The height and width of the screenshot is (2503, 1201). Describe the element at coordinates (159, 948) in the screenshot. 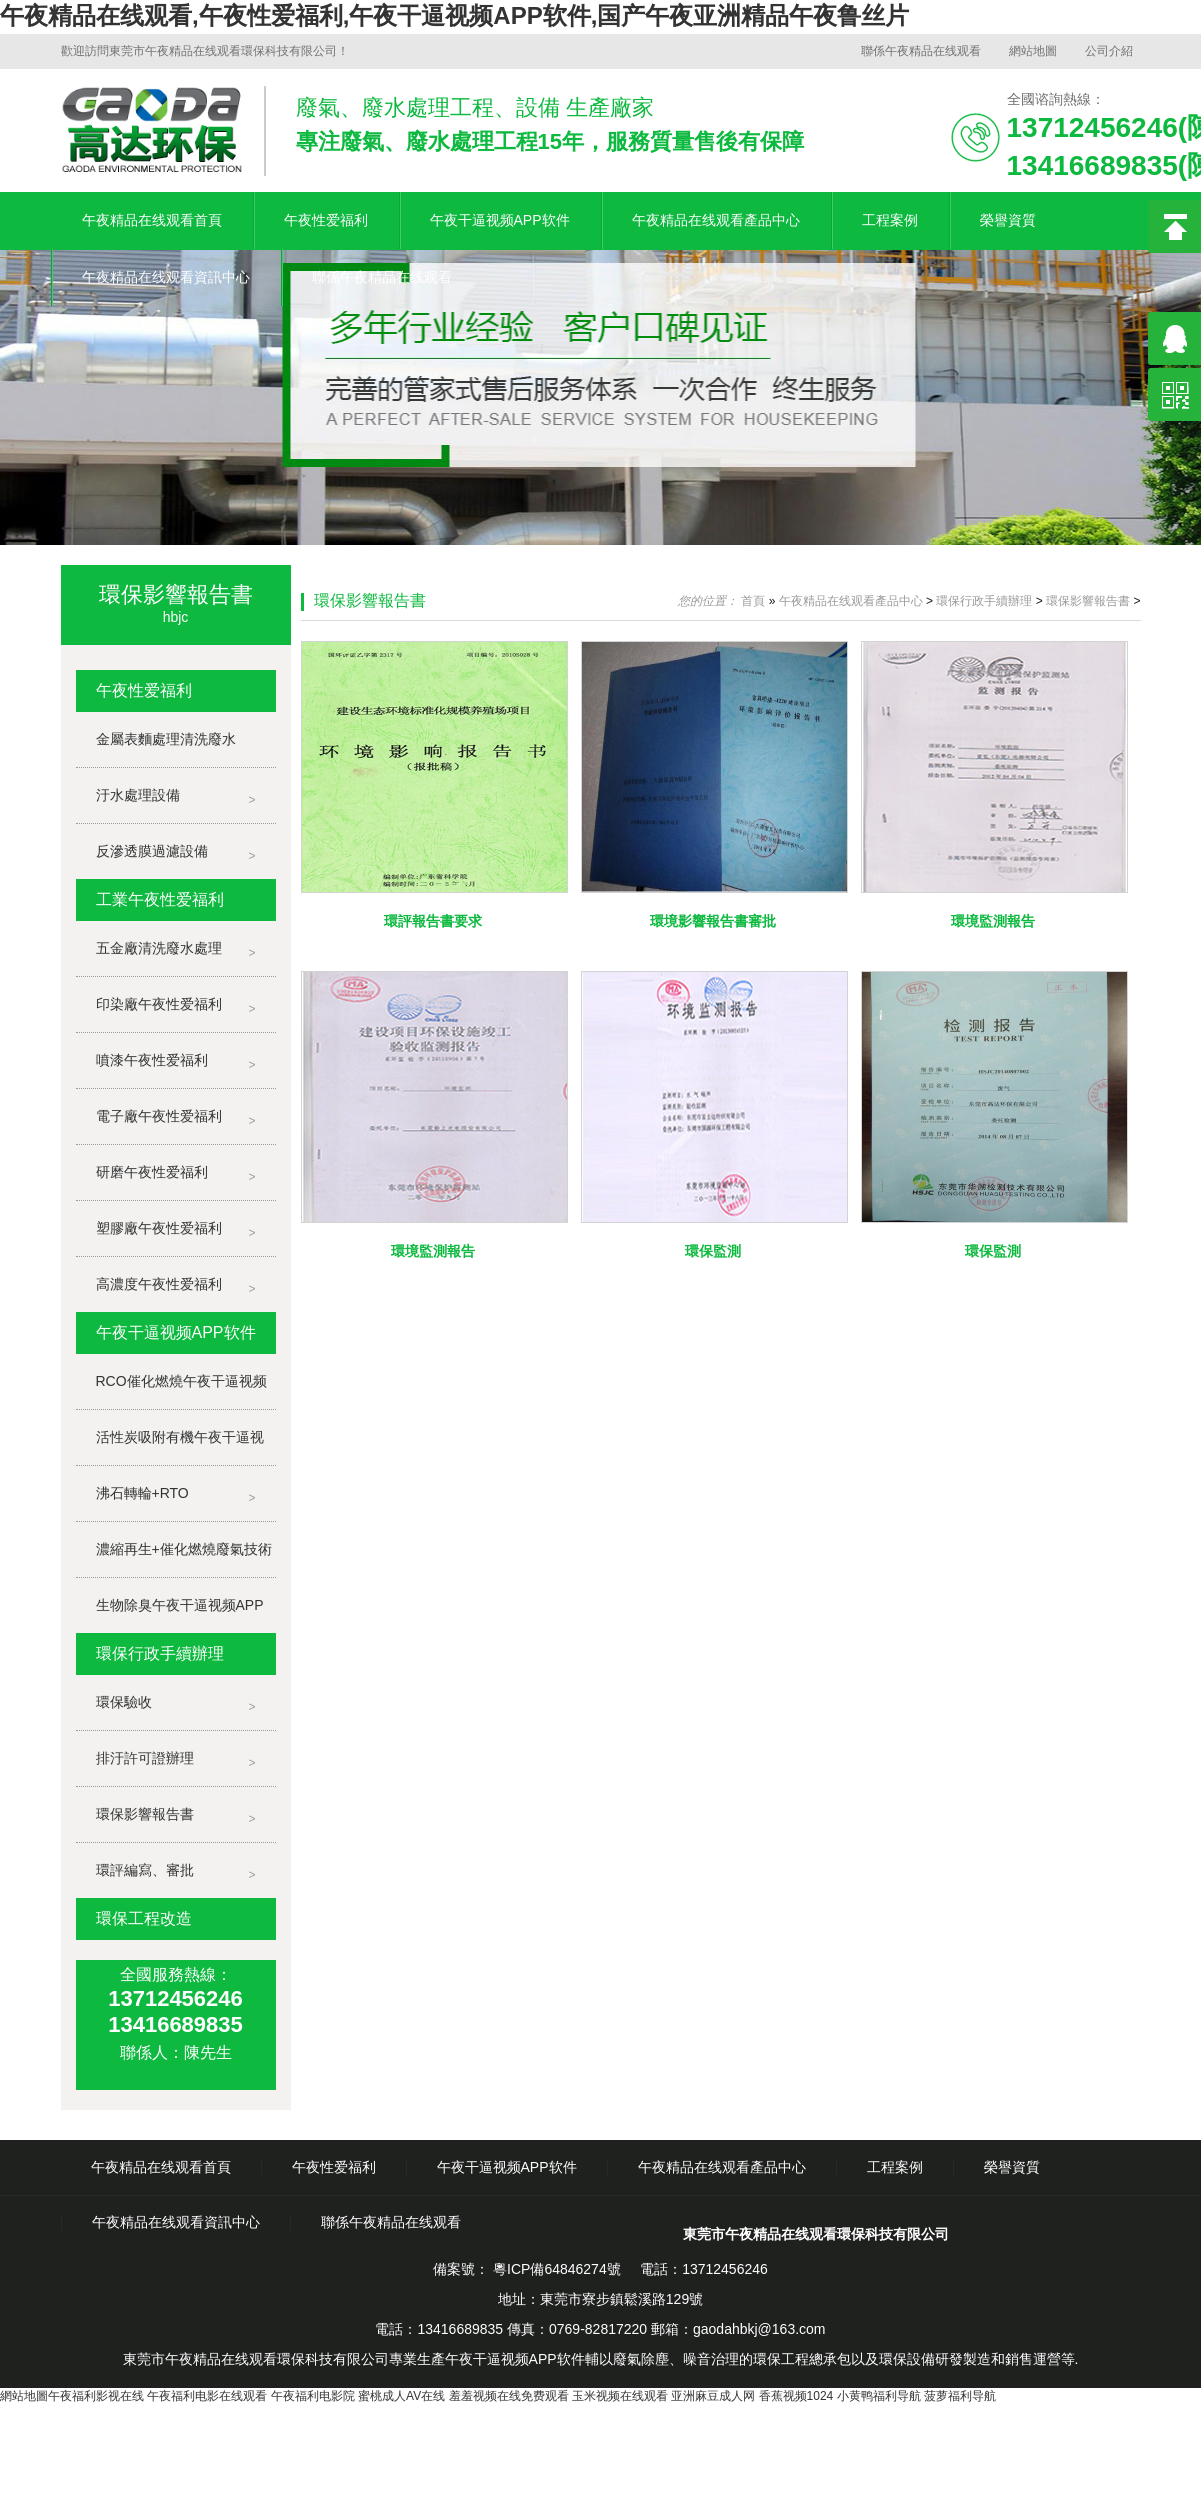

I see `五金廠清洗廢水處理` at that location.